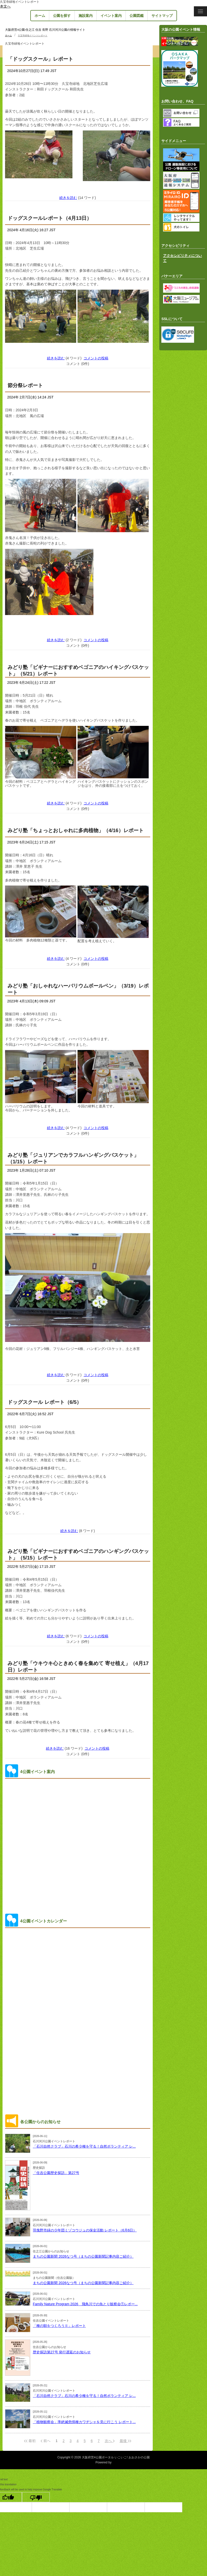  What do you see at coordinates (86, 16) in the screenshot?
I see `施設案内` at bounding box center [86, 16].